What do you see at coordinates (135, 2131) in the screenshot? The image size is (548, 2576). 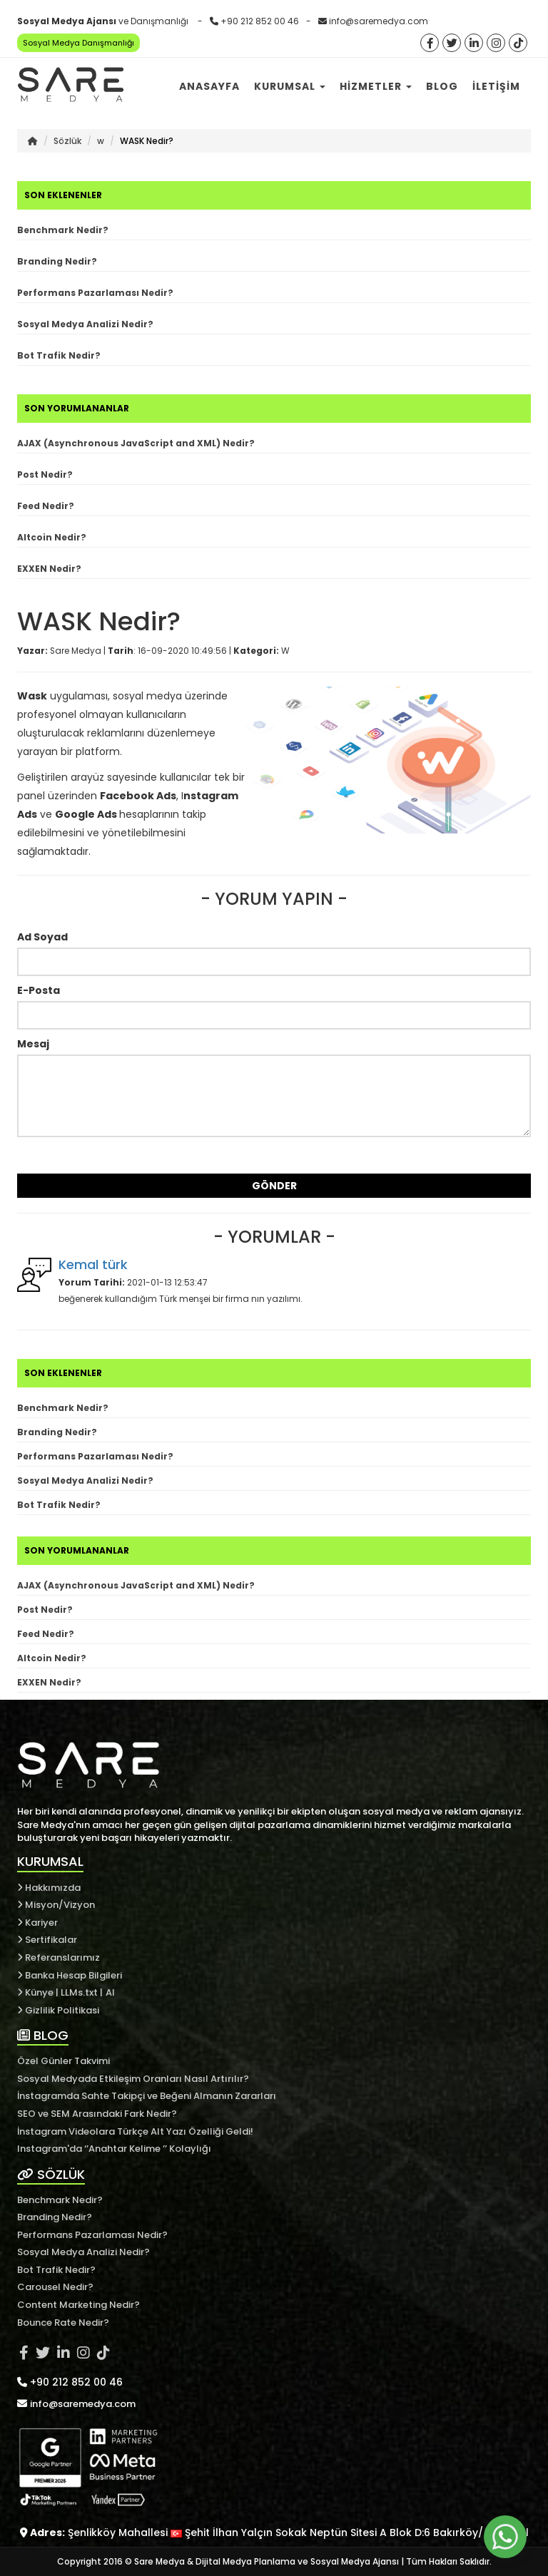 I see `İnstagram Videolara Türkçe Alt Yazı Özelliği Geldi!` at bounding box center [135, 2131].